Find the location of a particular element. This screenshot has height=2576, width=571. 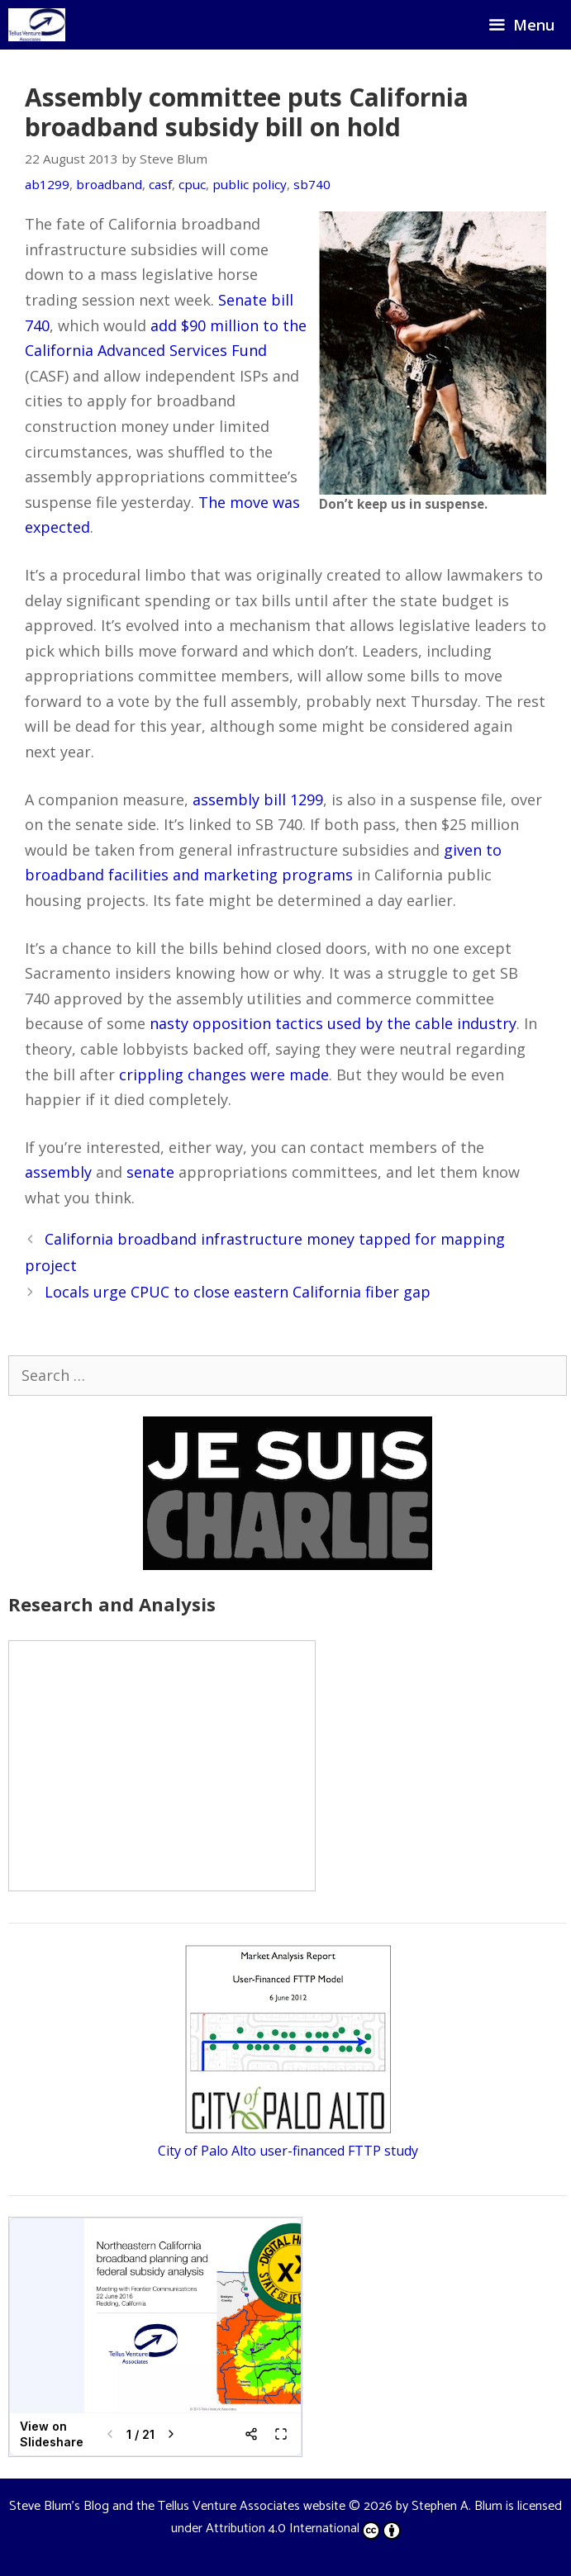

public policy is located at coordinates (249, 184).